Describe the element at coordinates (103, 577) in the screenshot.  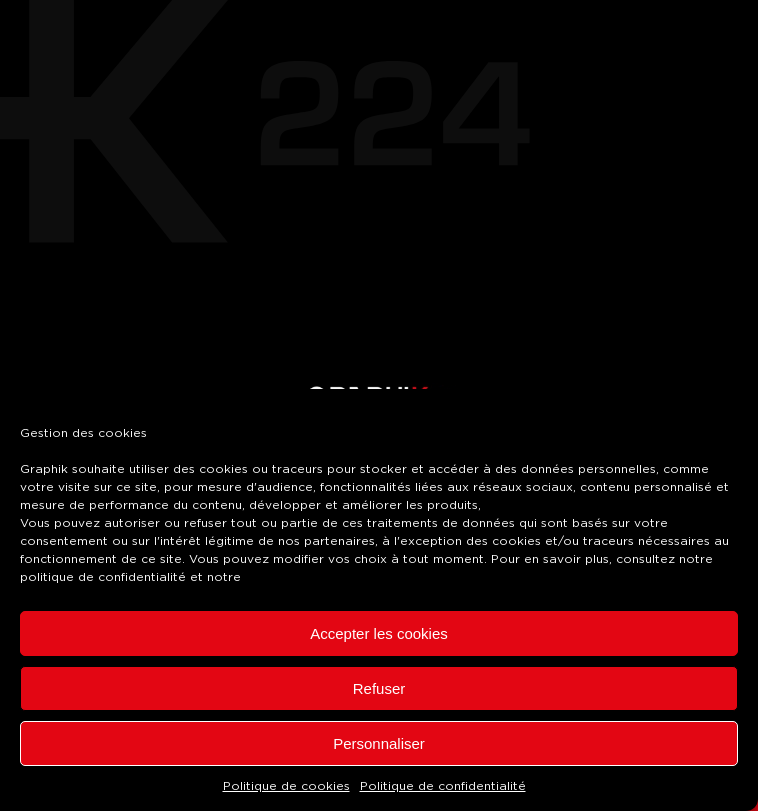
I see `politique de confidentialité` at that location.